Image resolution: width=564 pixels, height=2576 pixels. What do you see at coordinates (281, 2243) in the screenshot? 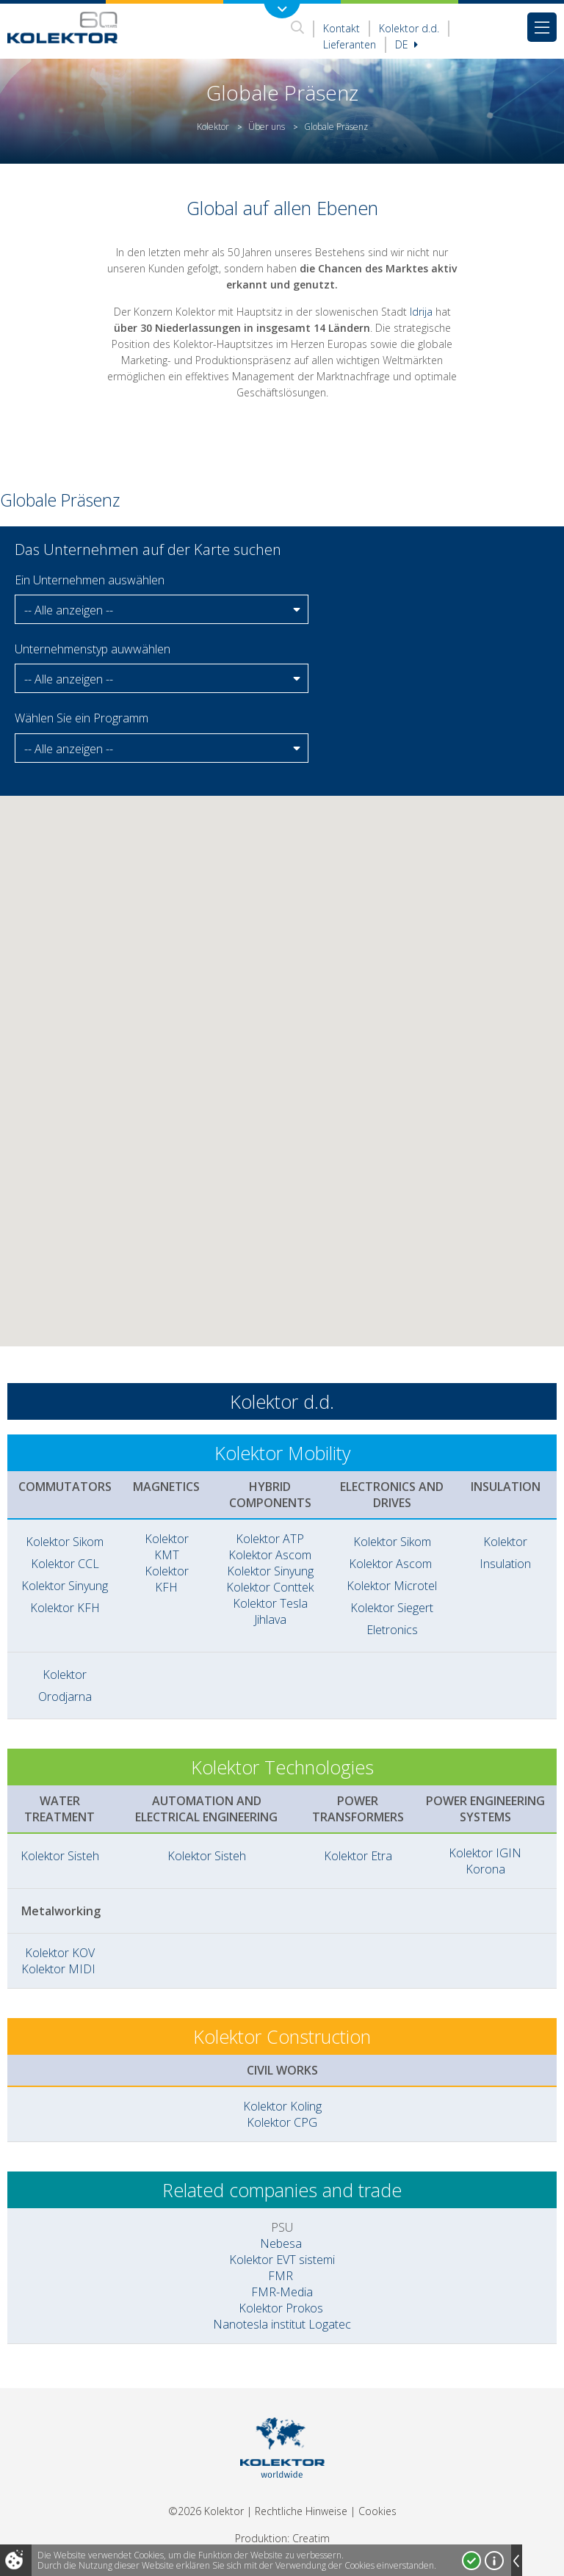
I see `Nebesa` at bounding box center [281, 2243].